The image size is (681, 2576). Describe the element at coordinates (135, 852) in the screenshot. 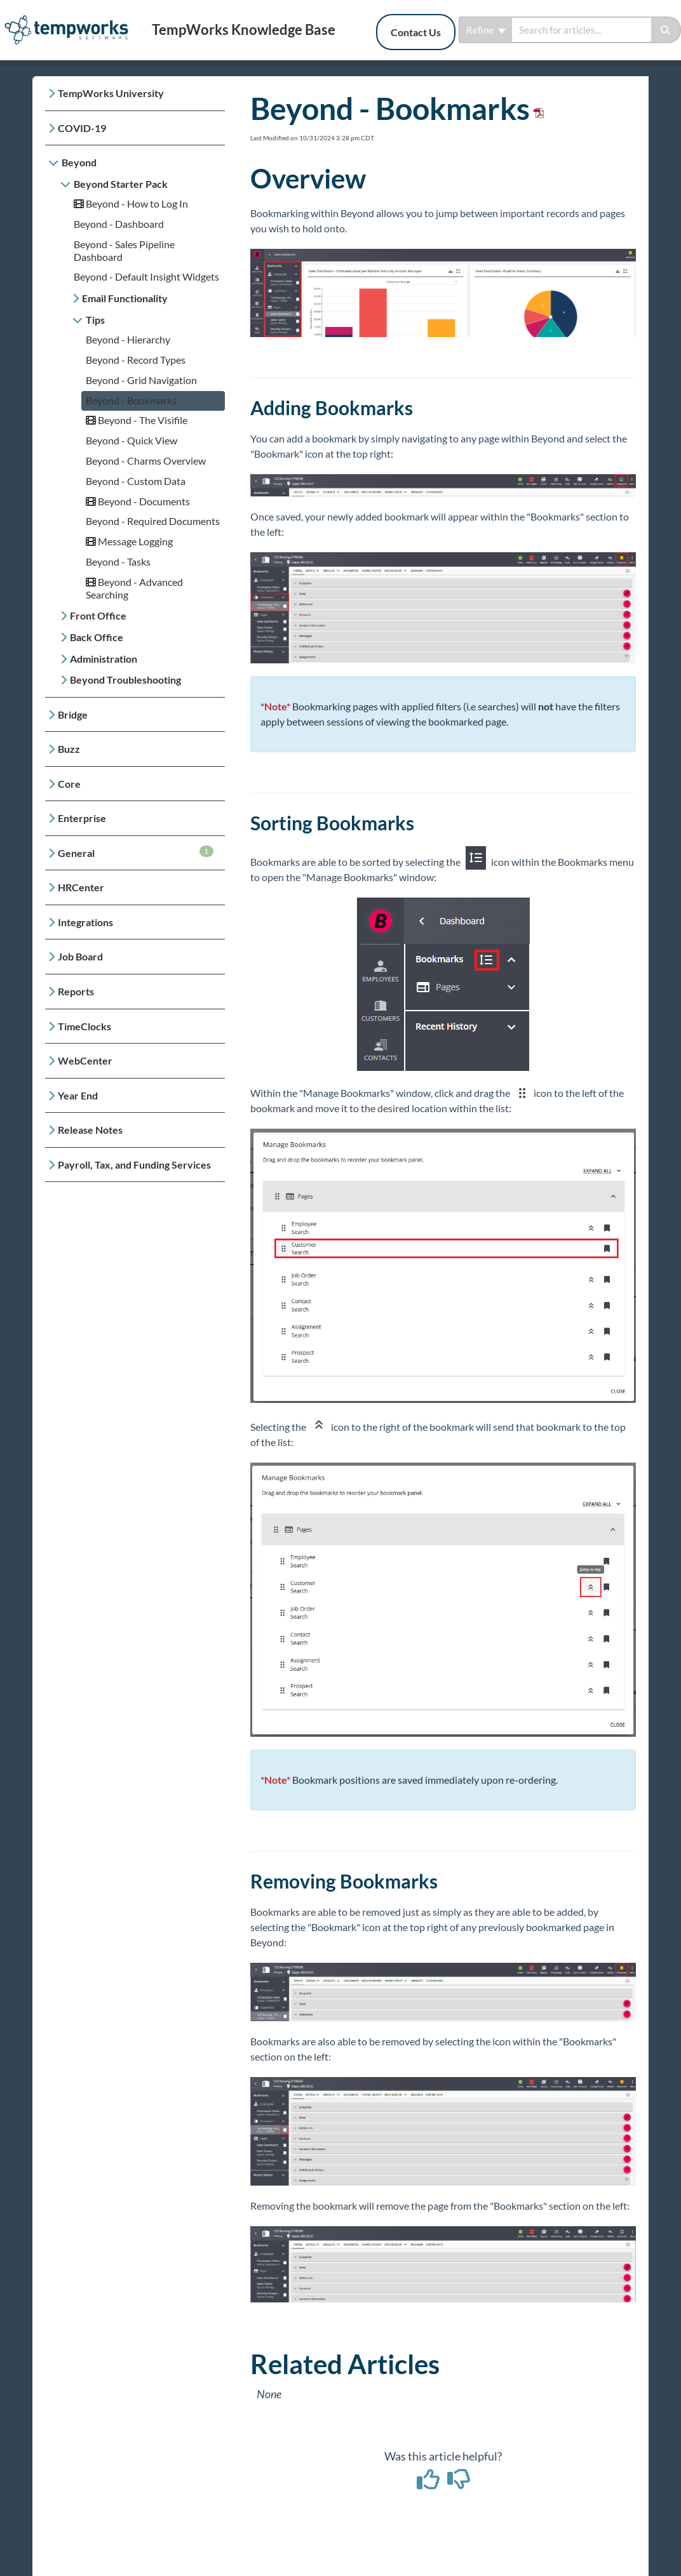

I see `General` at that location.